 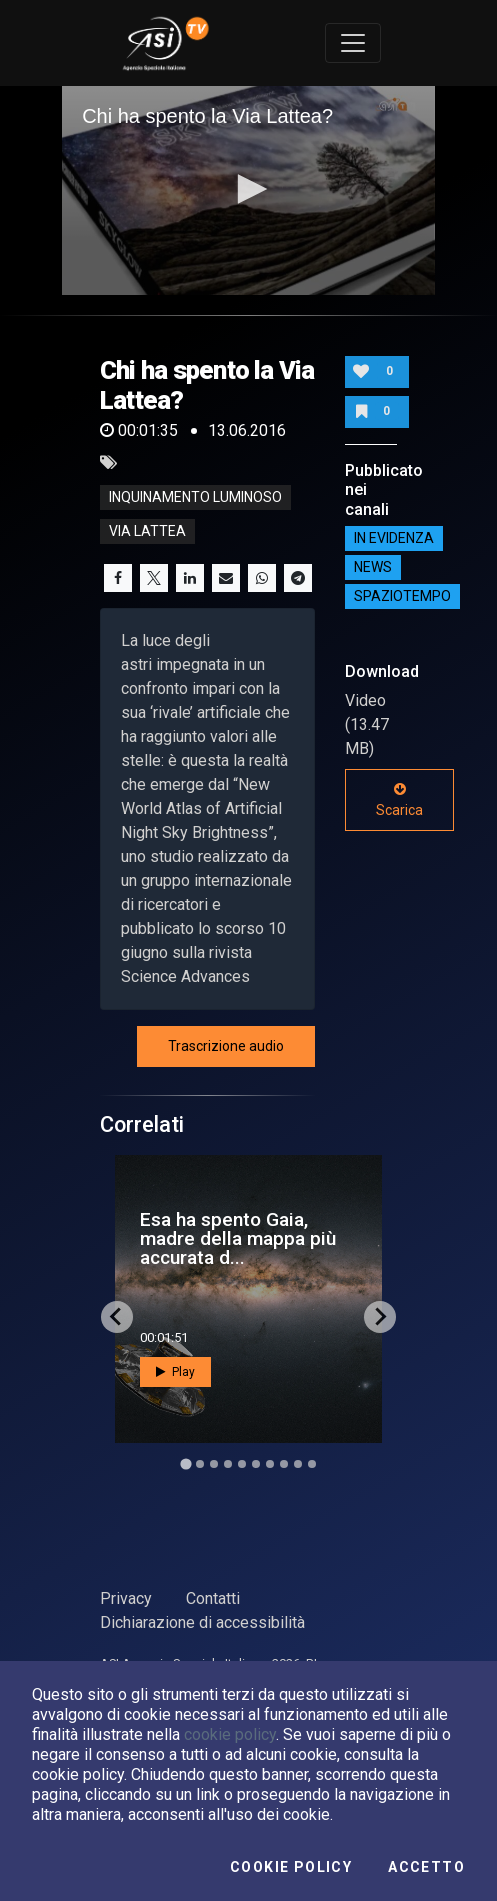 What do you see at coordinates (402, 597) in the screenshot?
I see `SpazioTempo` at bounding box center [402, 597].